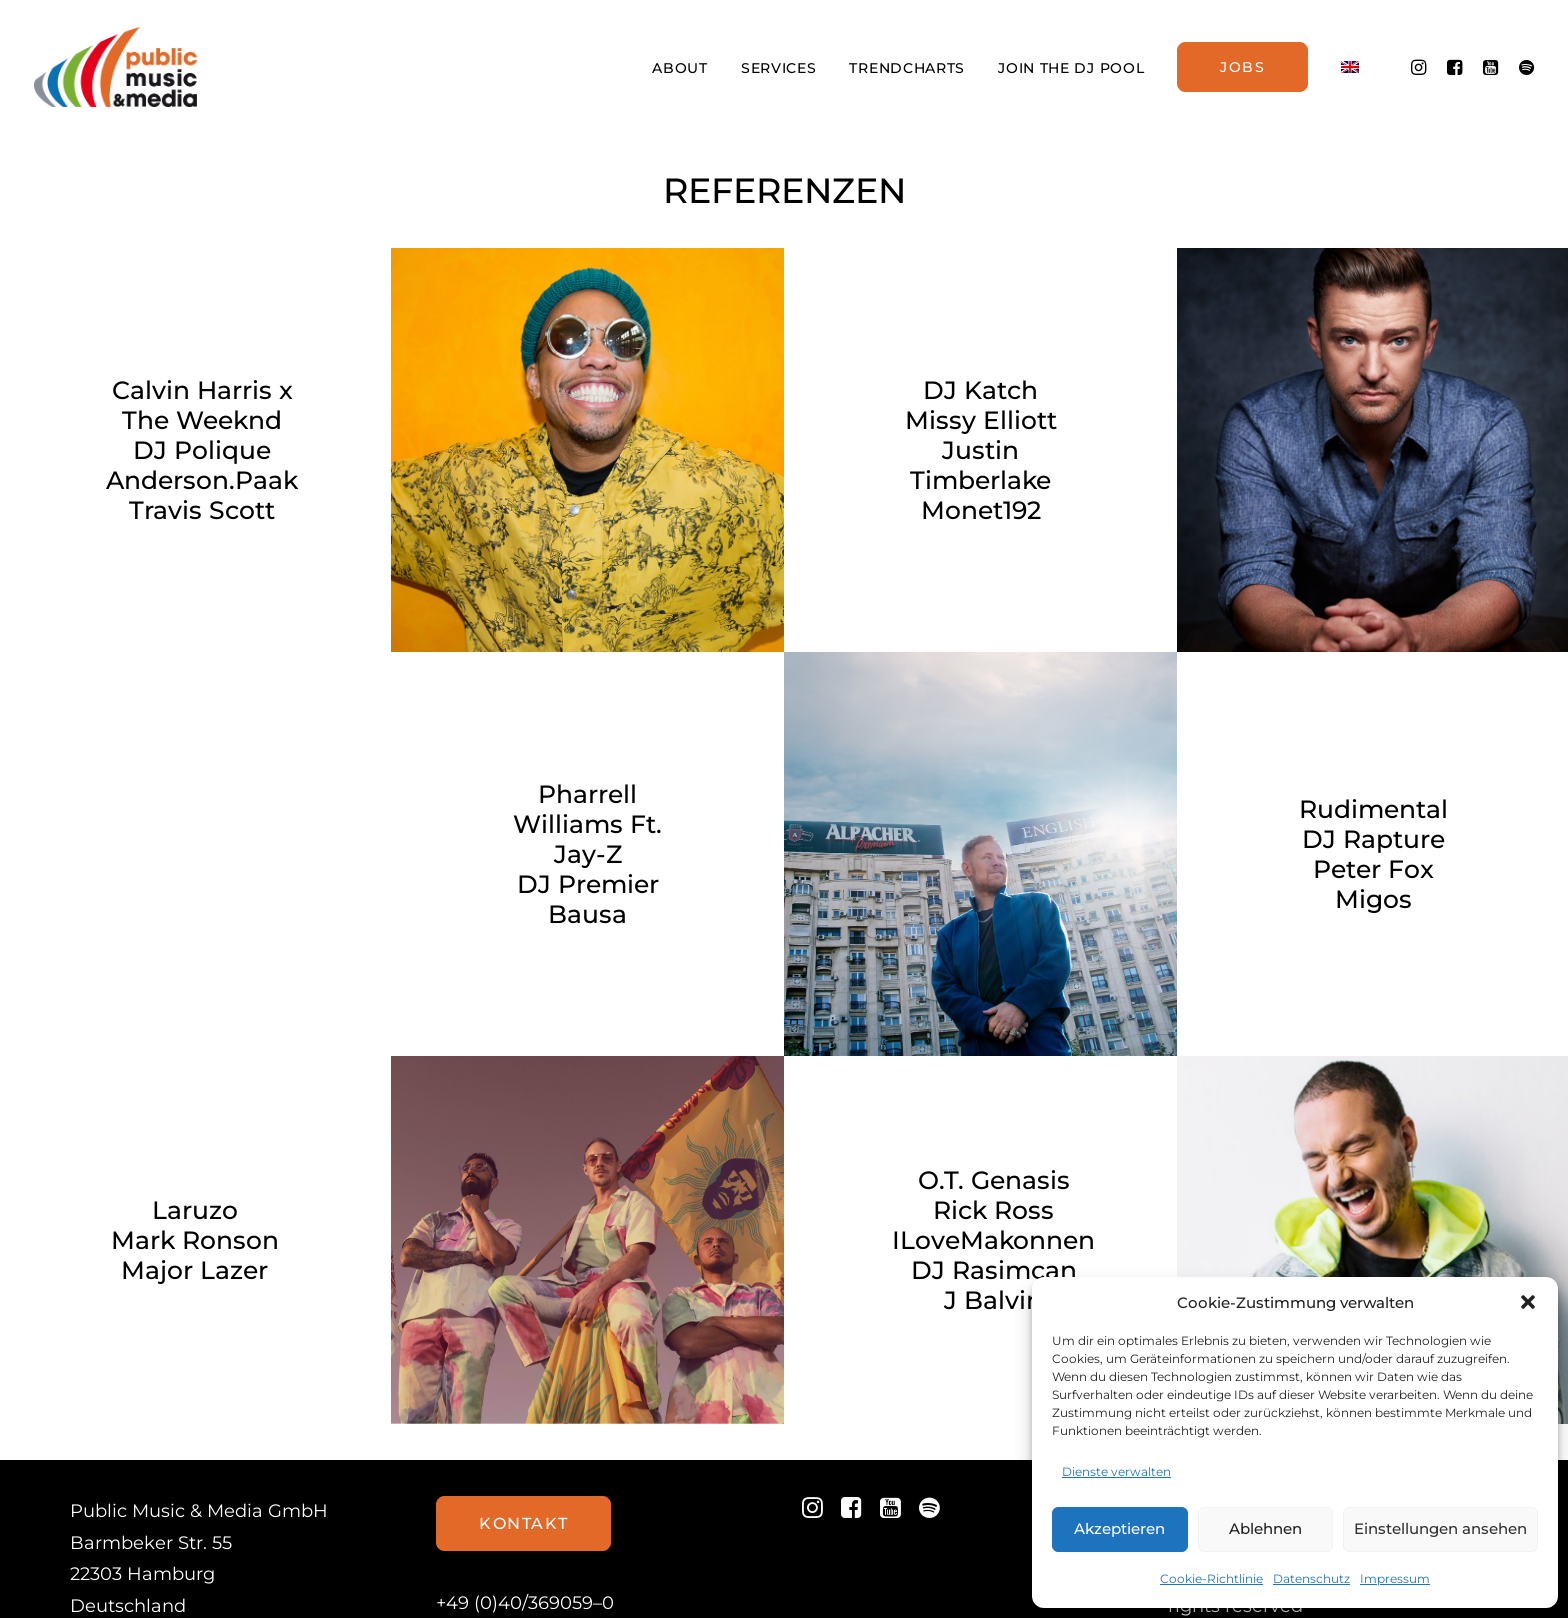 The height and width of the screenshot is (1618, 1568). Describe the element at coordinates (779, 68) in the screenshot. I see `SERVICES` at that location.